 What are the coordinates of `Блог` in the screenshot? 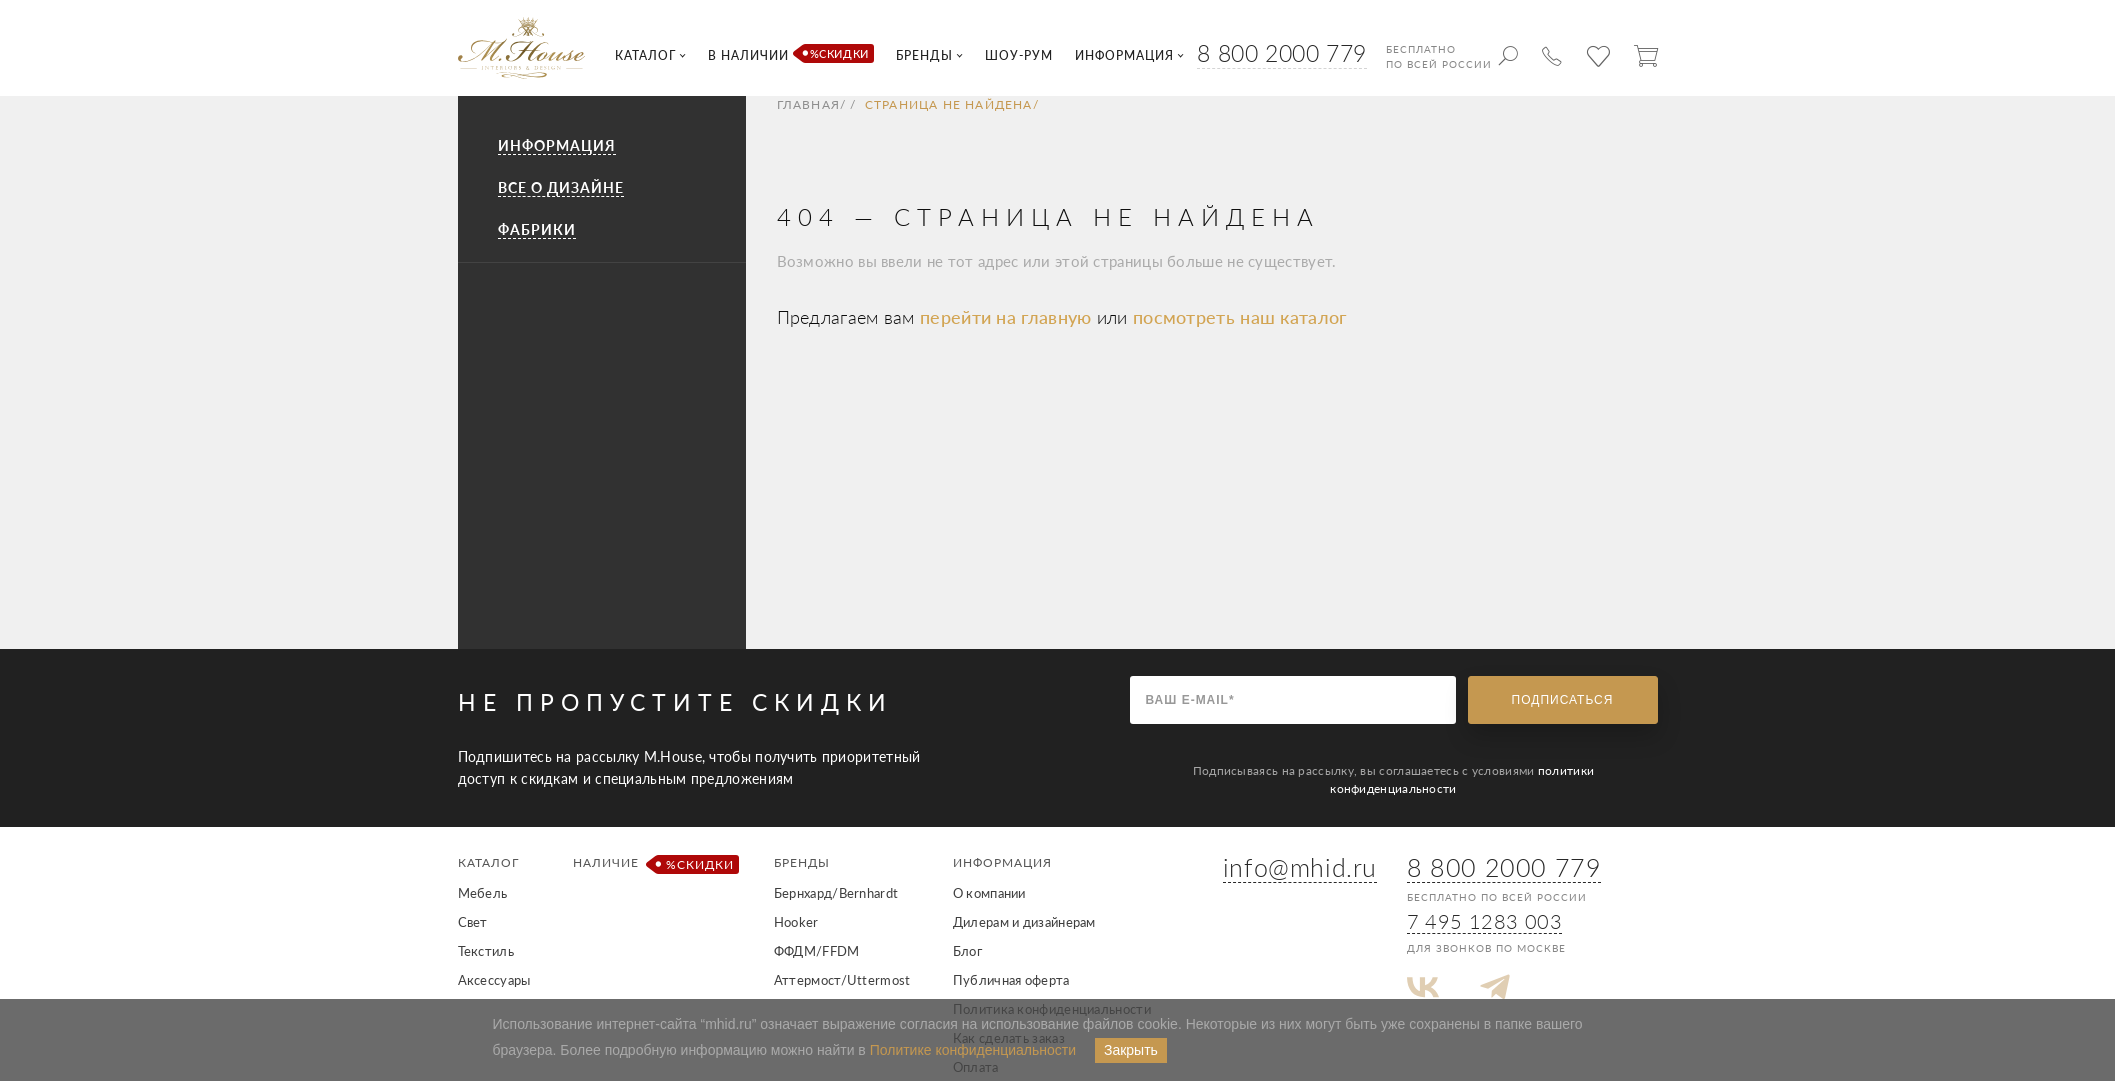 It's located at (967, 951).